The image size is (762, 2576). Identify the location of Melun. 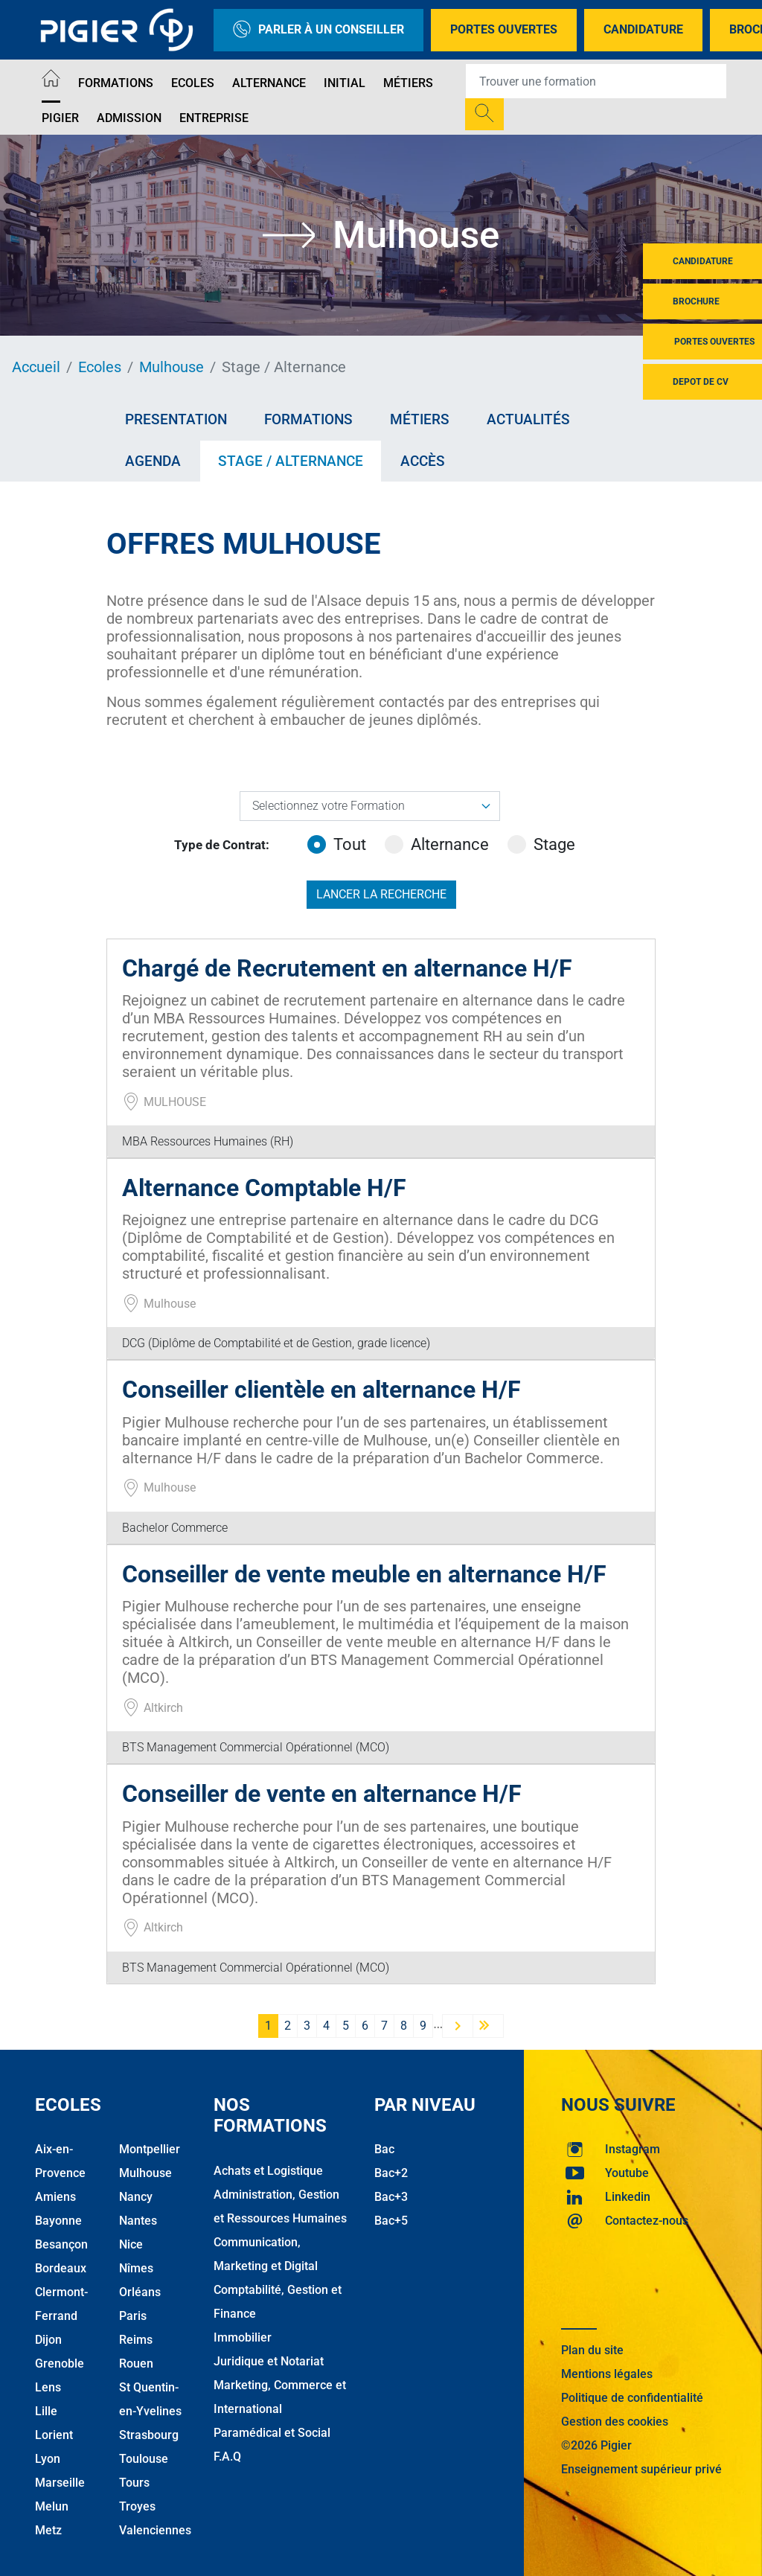
(51, 2506).